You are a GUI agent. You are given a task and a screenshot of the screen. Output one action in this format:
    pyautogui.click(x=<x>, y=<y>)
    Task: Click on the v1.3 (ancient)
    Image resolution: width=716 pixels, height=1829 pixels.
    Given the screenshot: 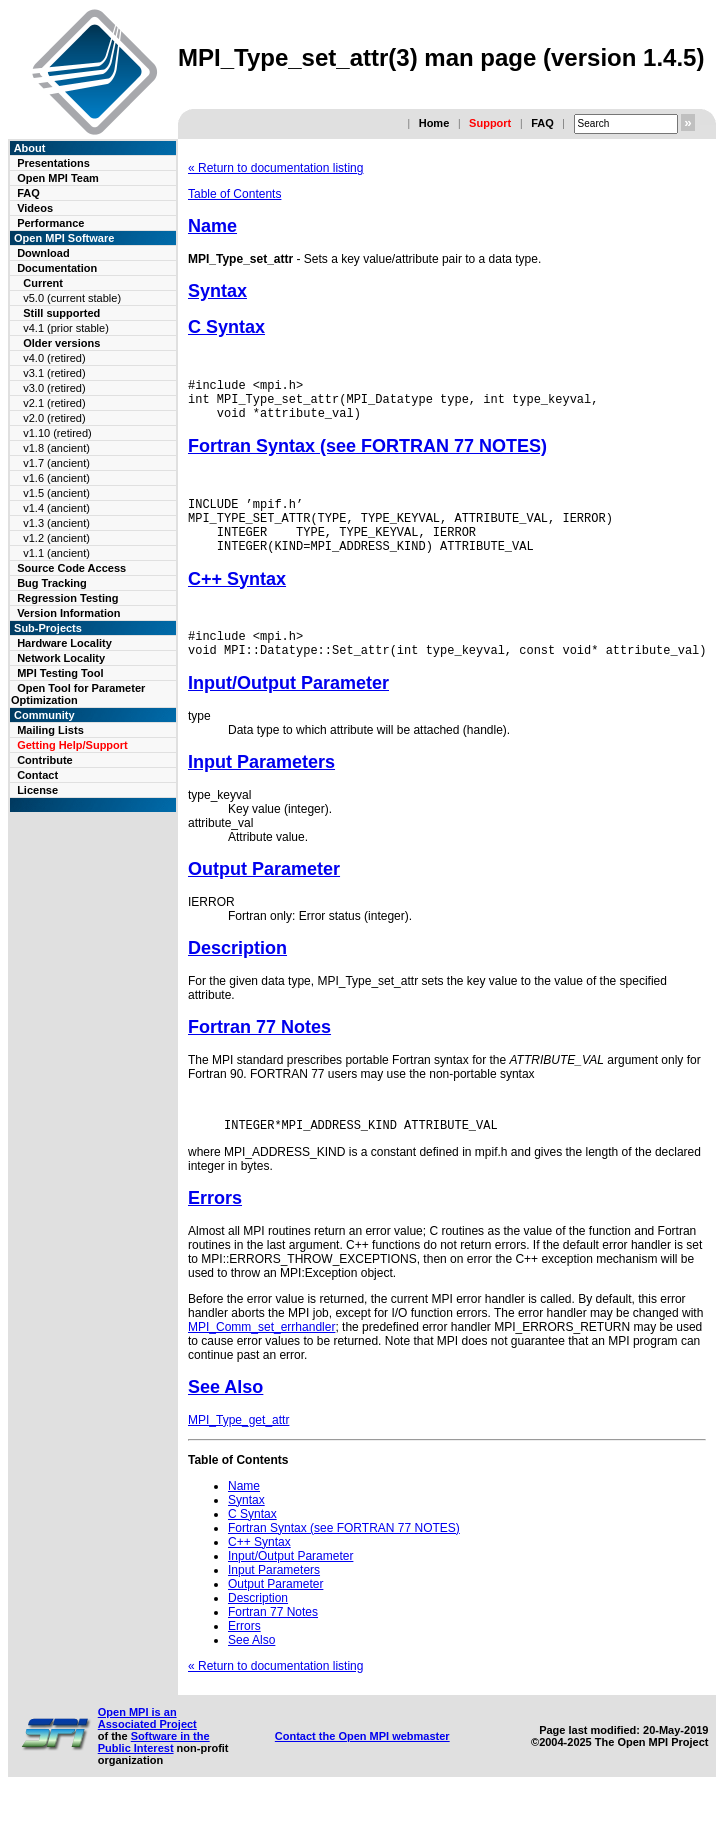 What is the action you would take?
    pyautogui.click(x=56, y=523)
    